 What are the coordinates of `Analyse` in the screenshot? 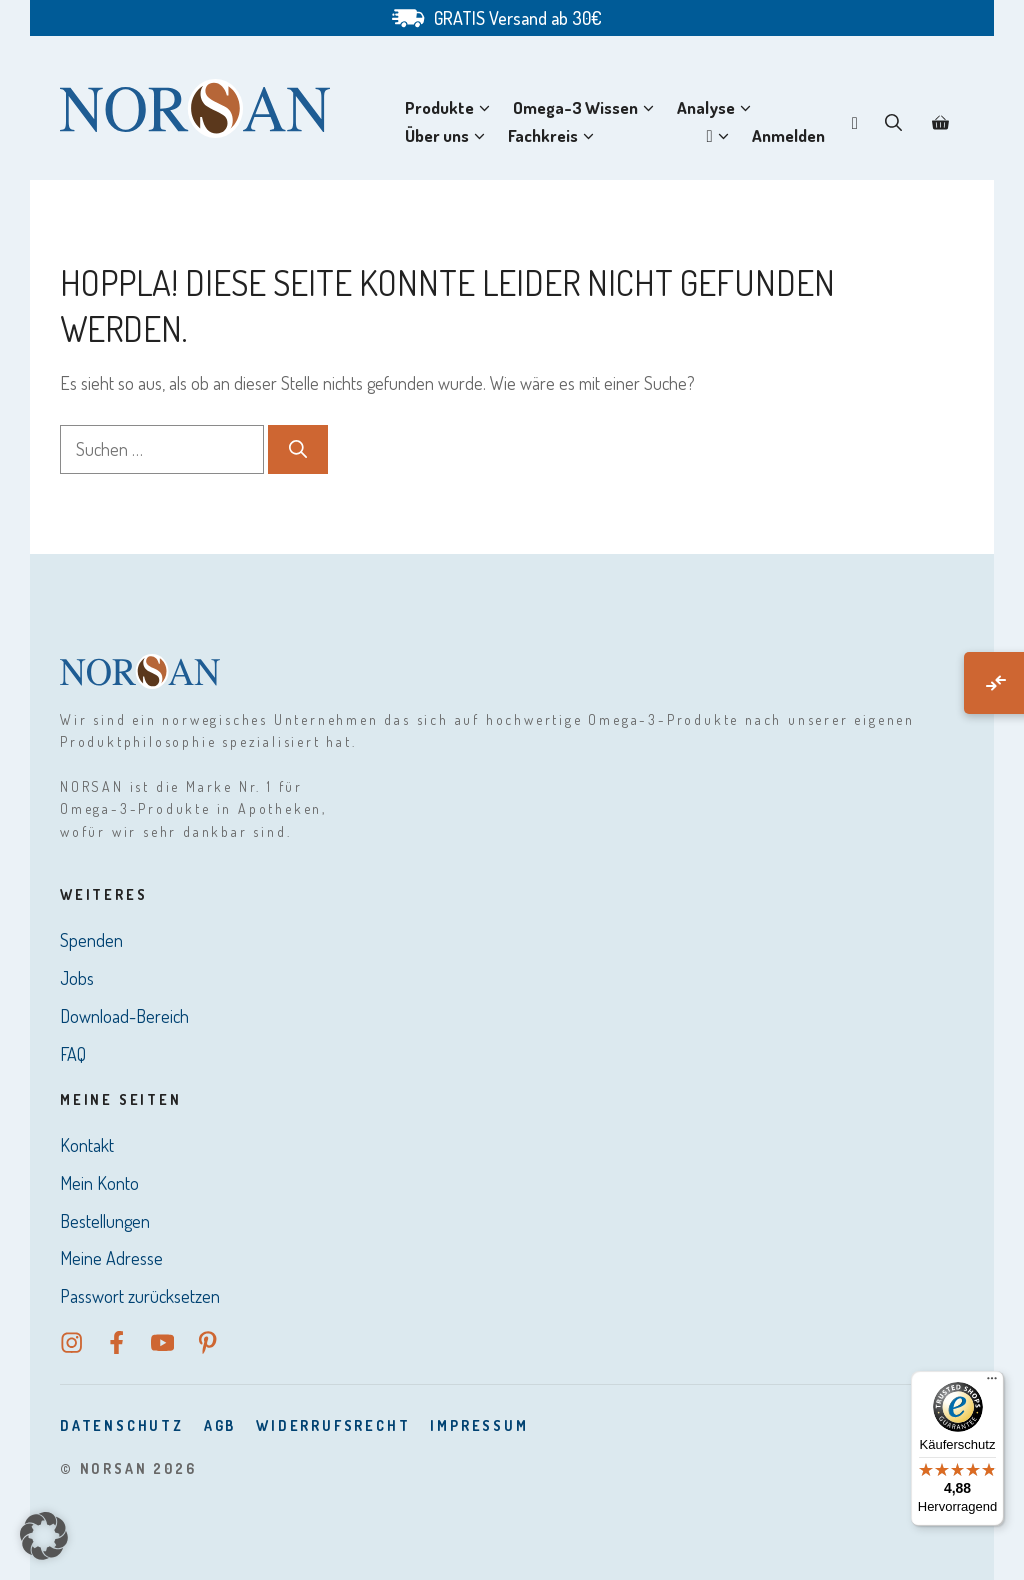 It's located at (718, 108).